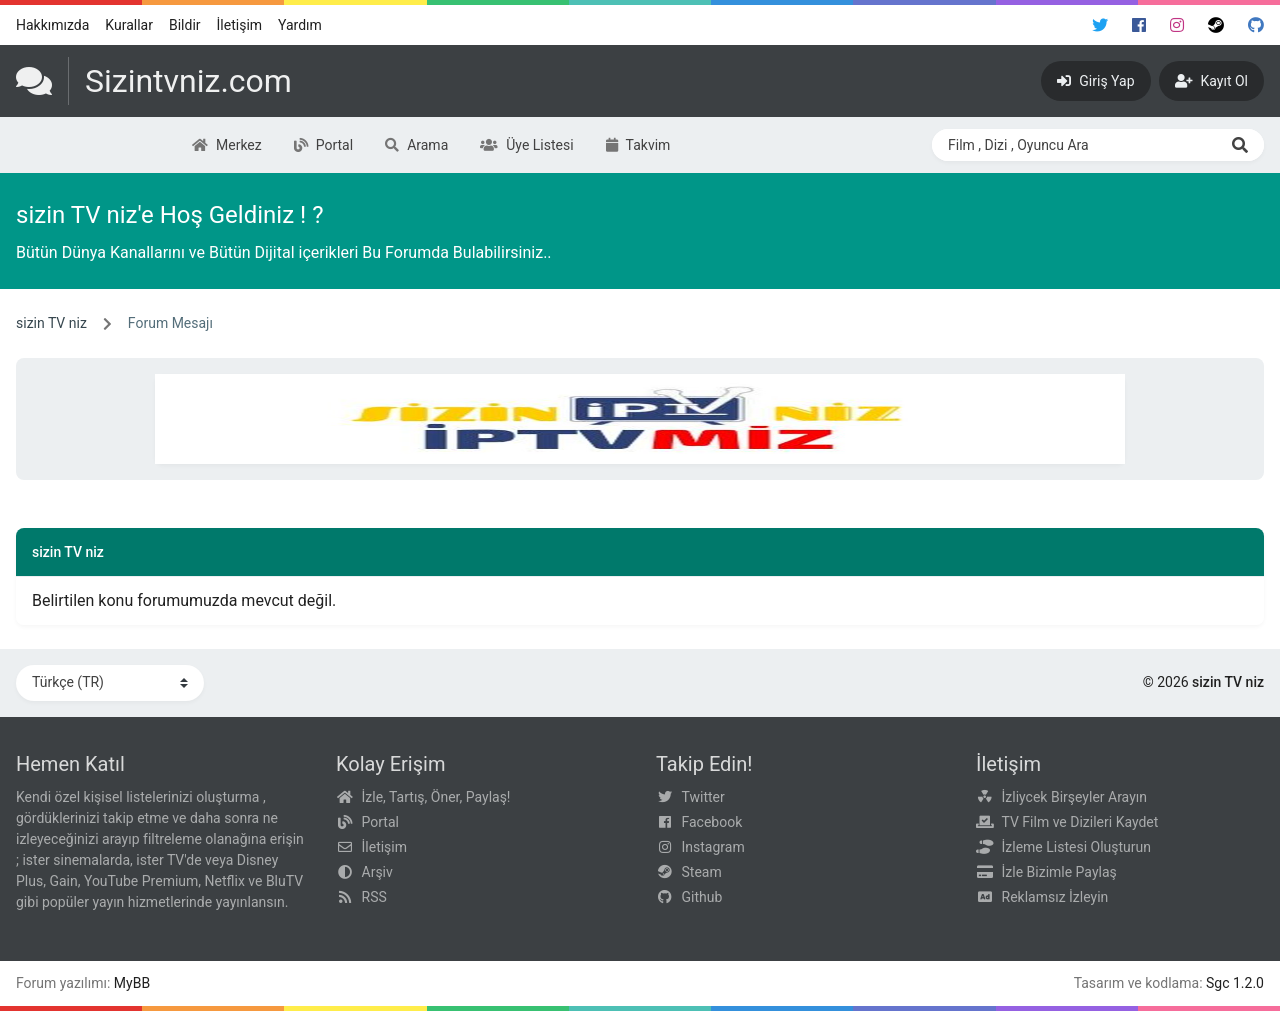 The width and height of the screenshot is (1280, 1011). Describe the element at coordinates (436, 797) in the screenshot. I see `İzle, Tartış, Öner, Paylaş!` at that location.